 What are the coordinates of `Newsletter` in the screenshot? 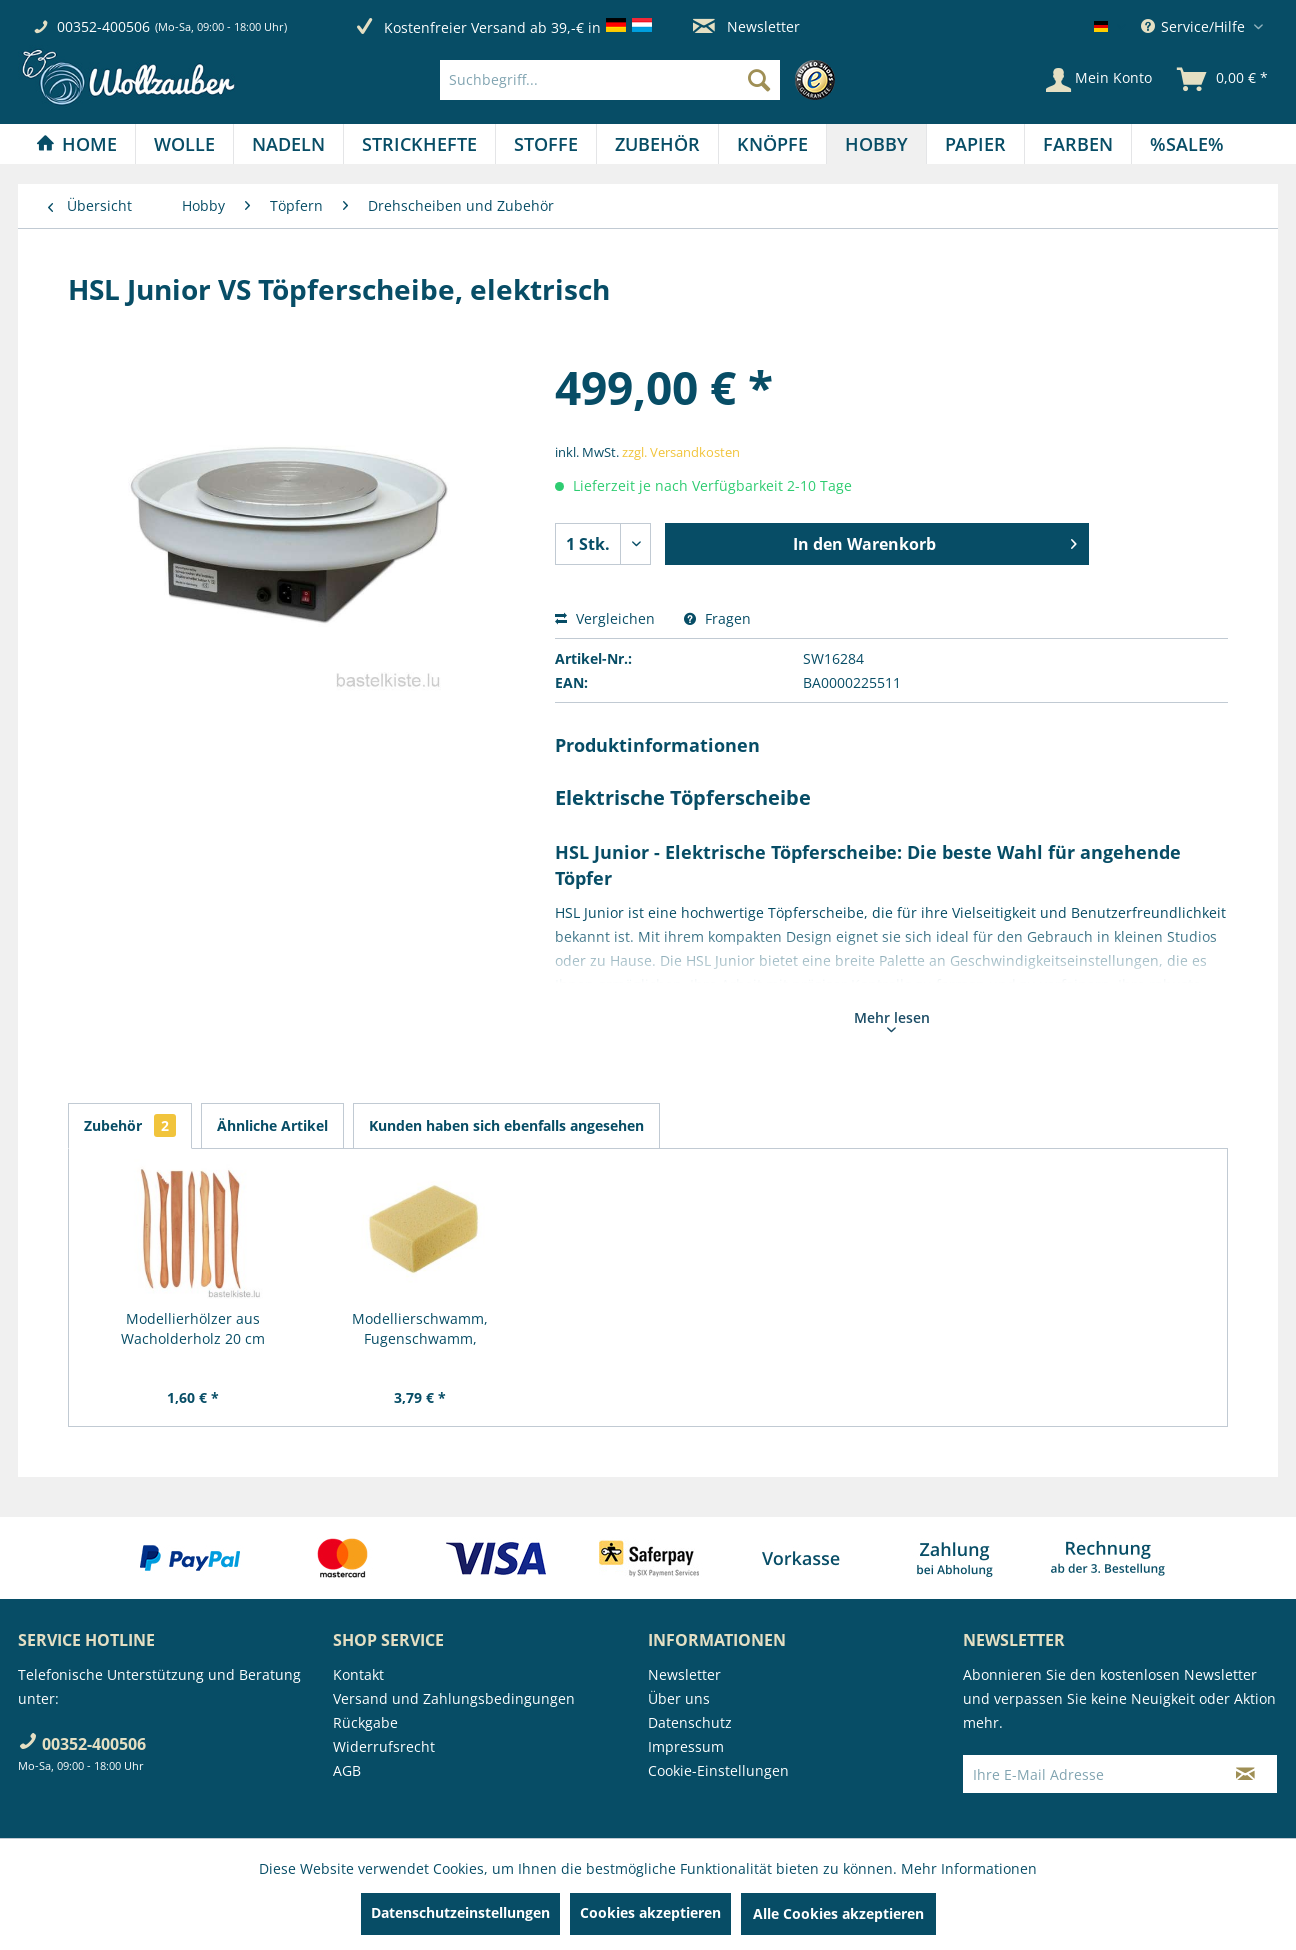 It's located at (746, 26).